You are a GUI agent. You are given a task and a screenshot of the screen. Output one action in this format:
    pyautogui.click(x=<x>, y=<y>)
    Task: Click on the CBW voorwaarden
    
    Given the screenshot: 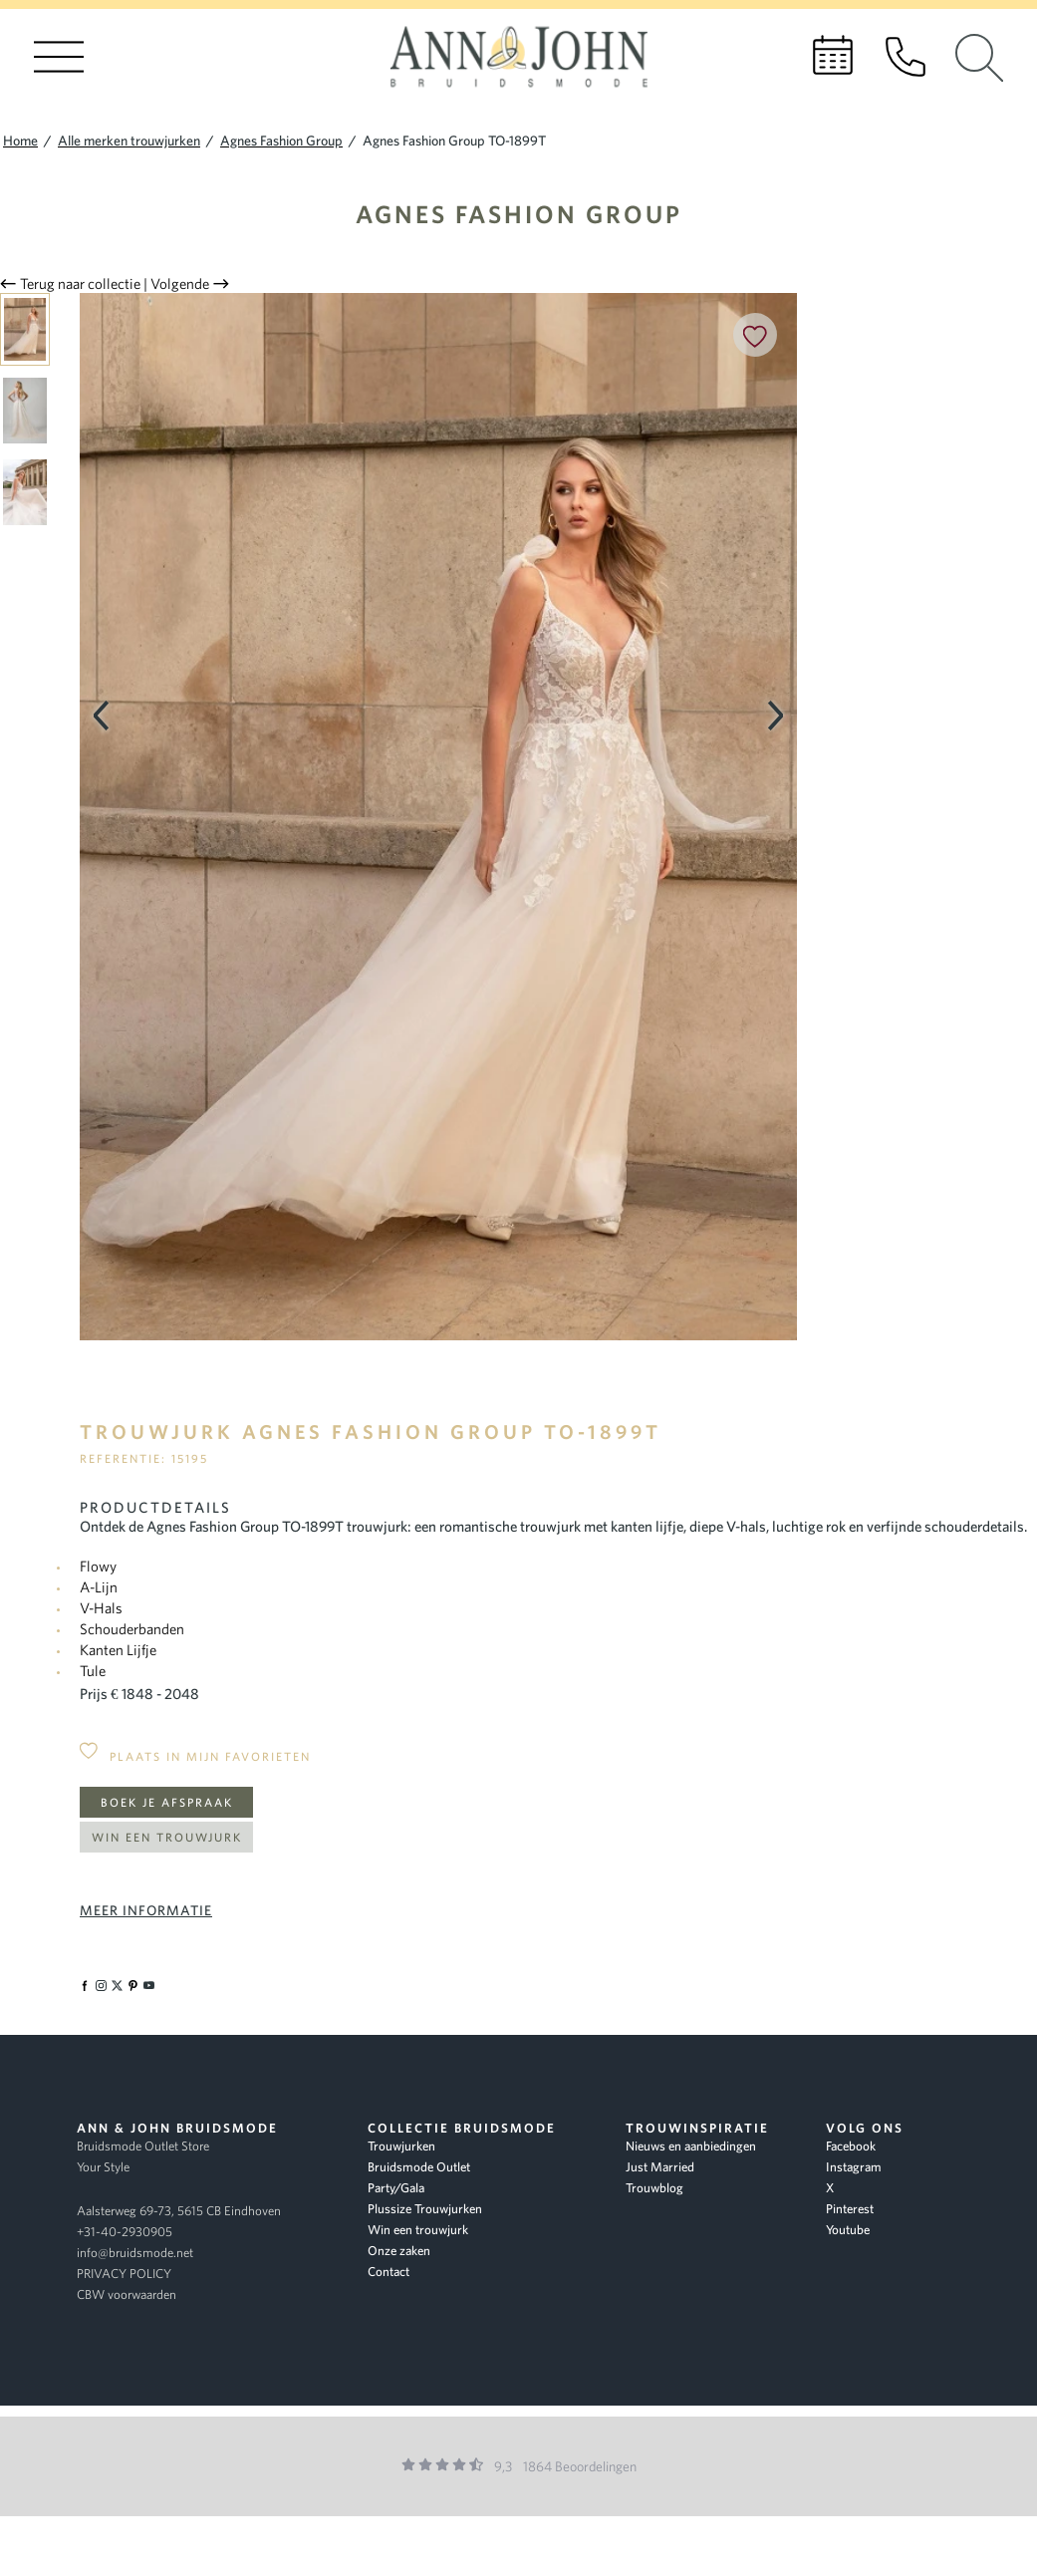 What is the action you would take?
    pyautogui.click(x=126, y=2294)
    